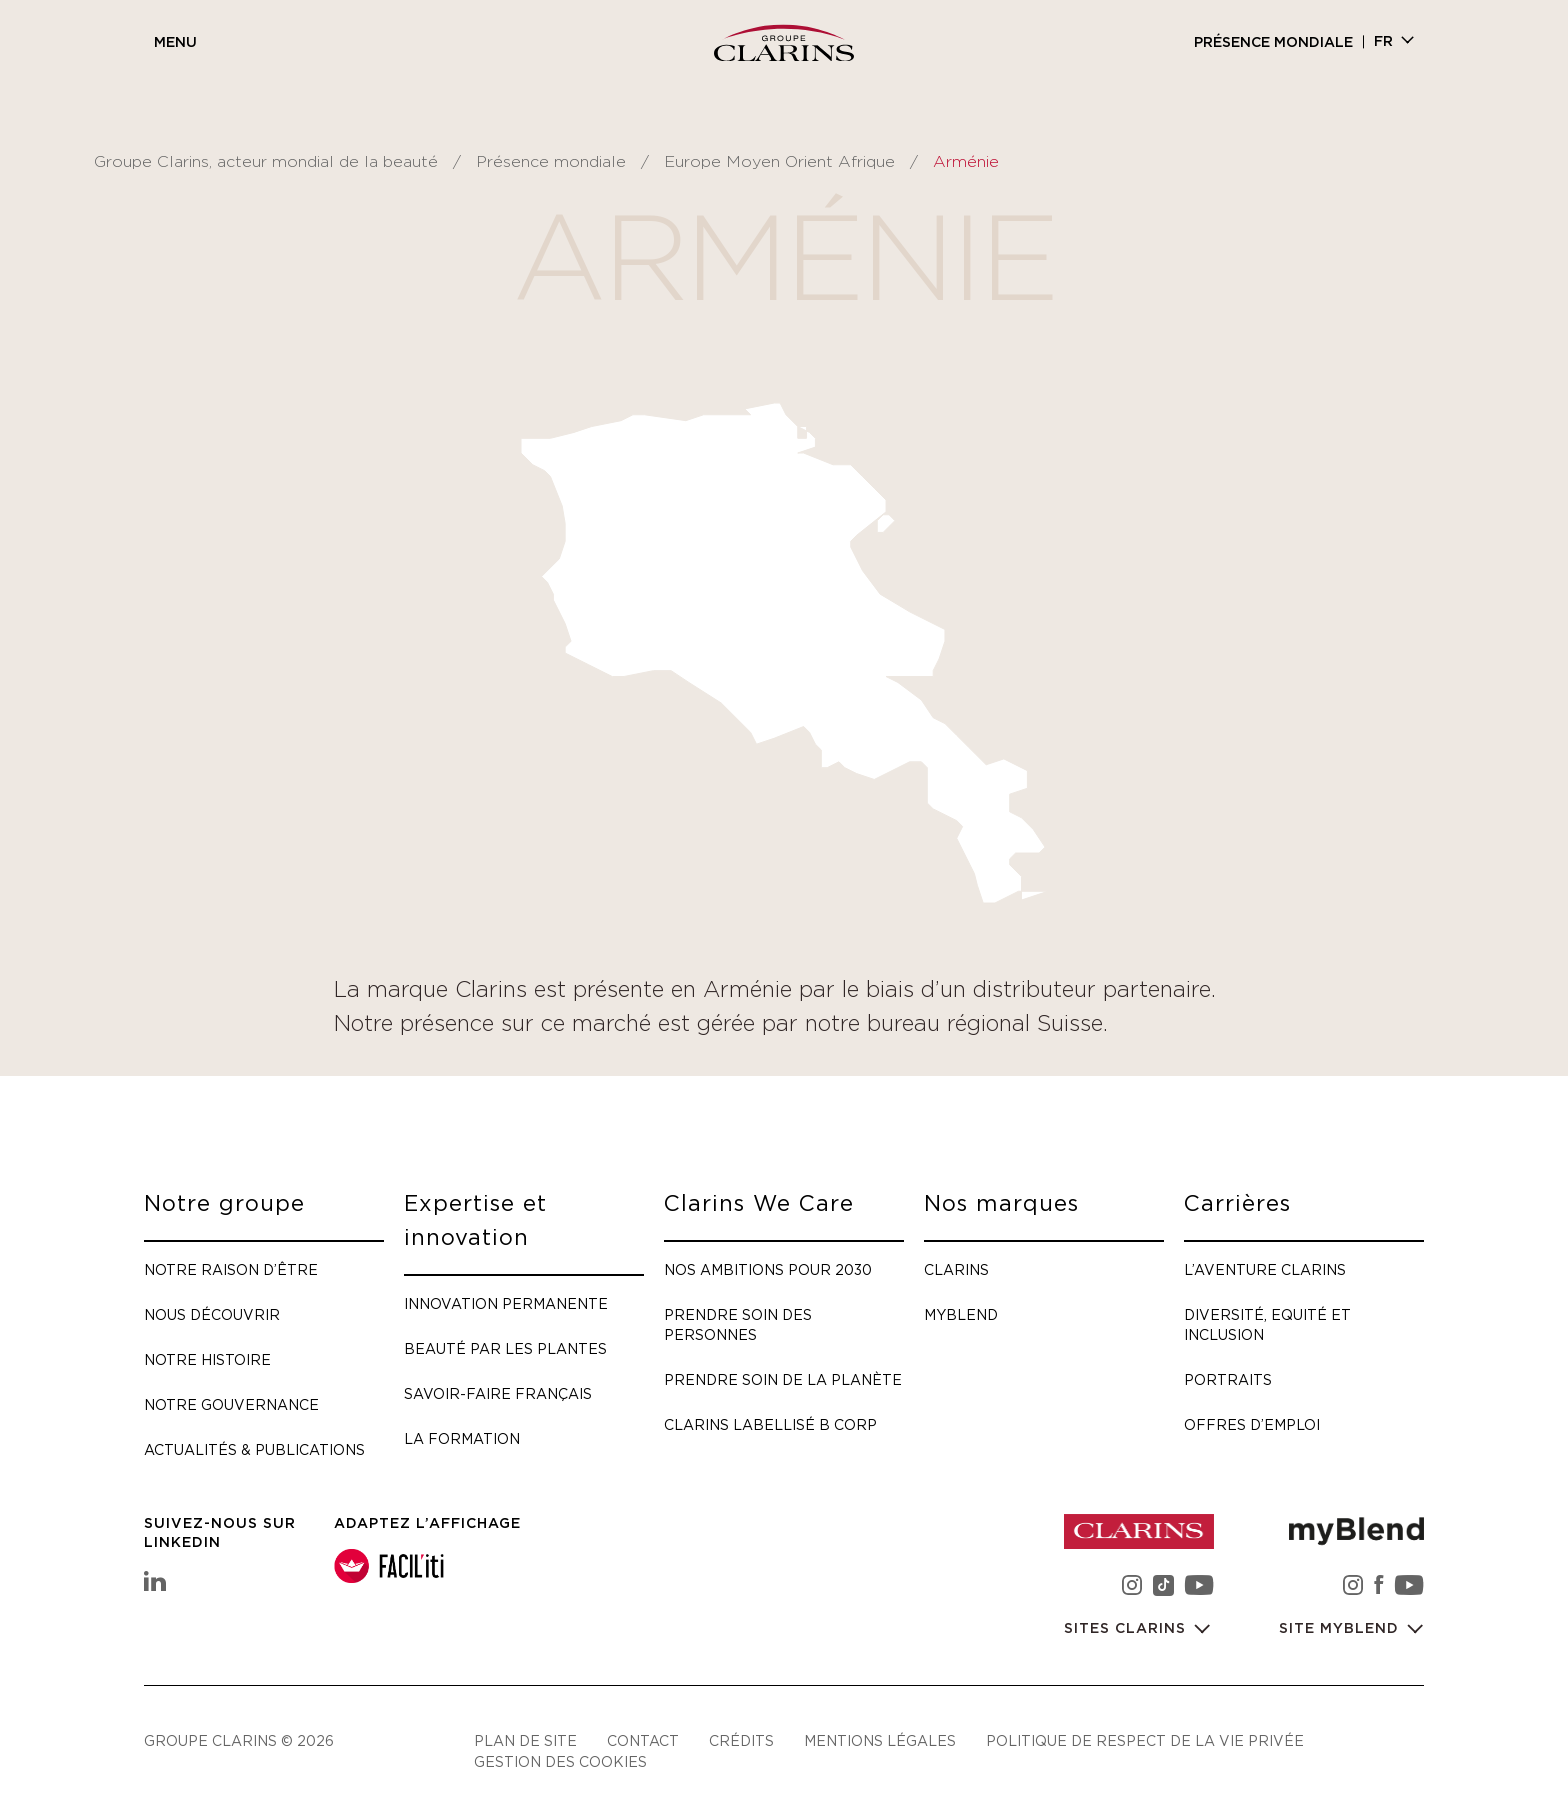 Image resolution: width=1568 pixels, height=1819 pixels. Describe the element at coordinates (1127, 1629) in the screenshot. I see `Sites Clarins` at that location.